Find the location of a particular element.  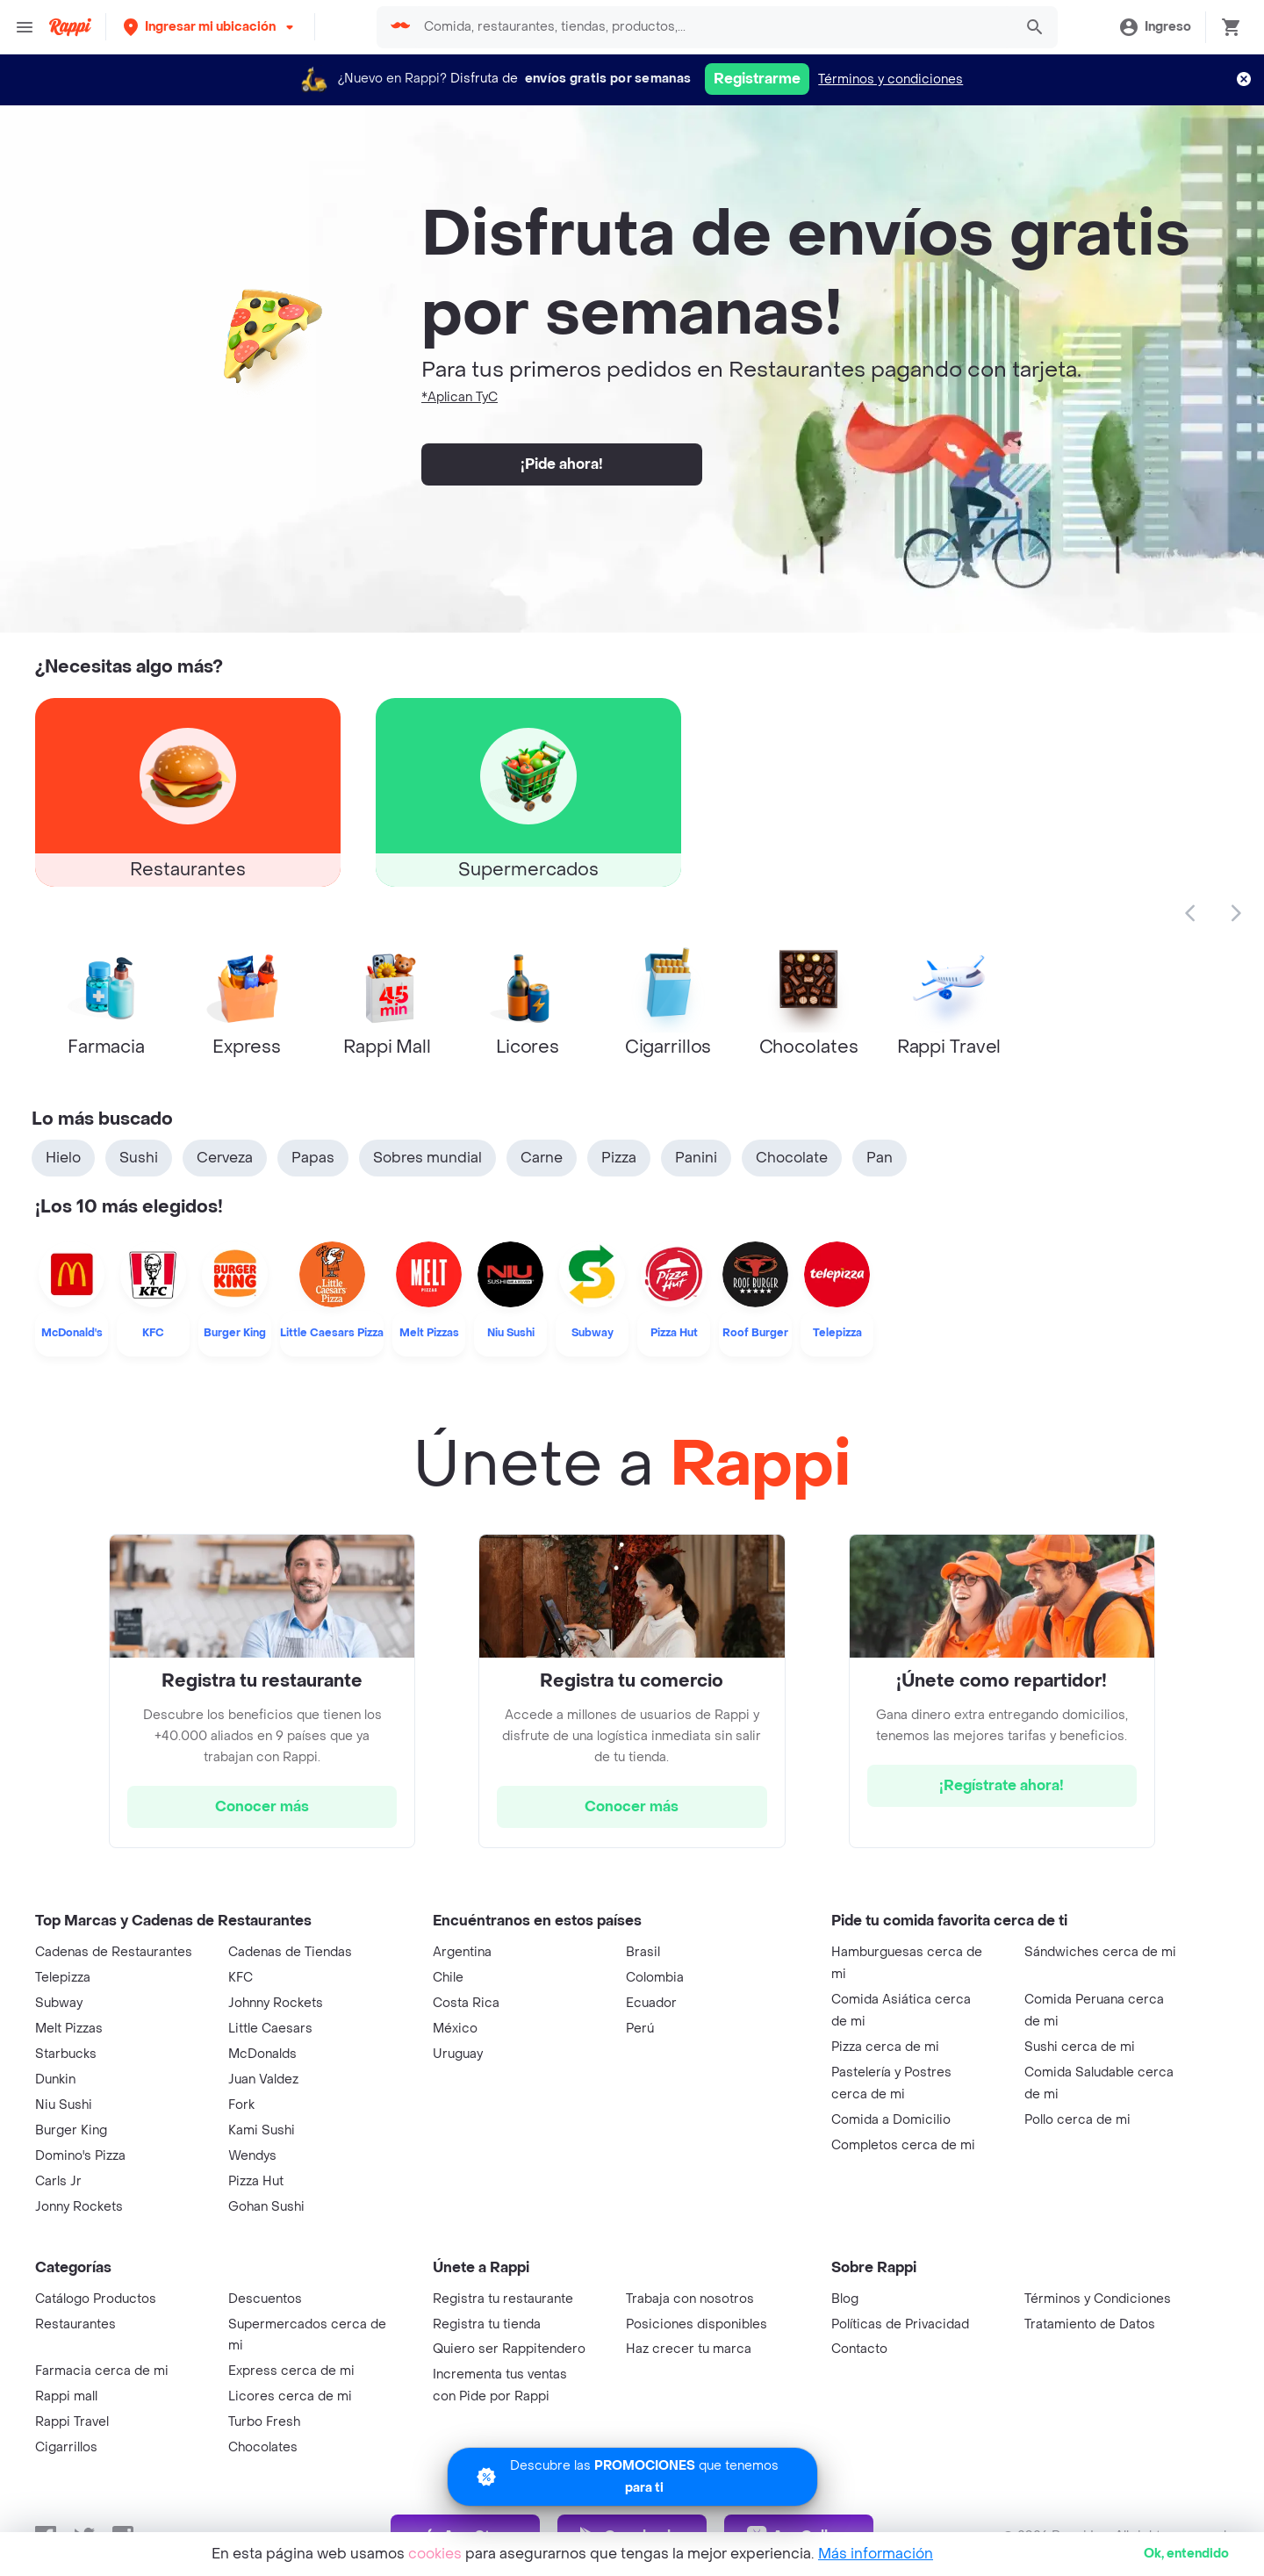

Perú is located at coordinates (640, 2028).